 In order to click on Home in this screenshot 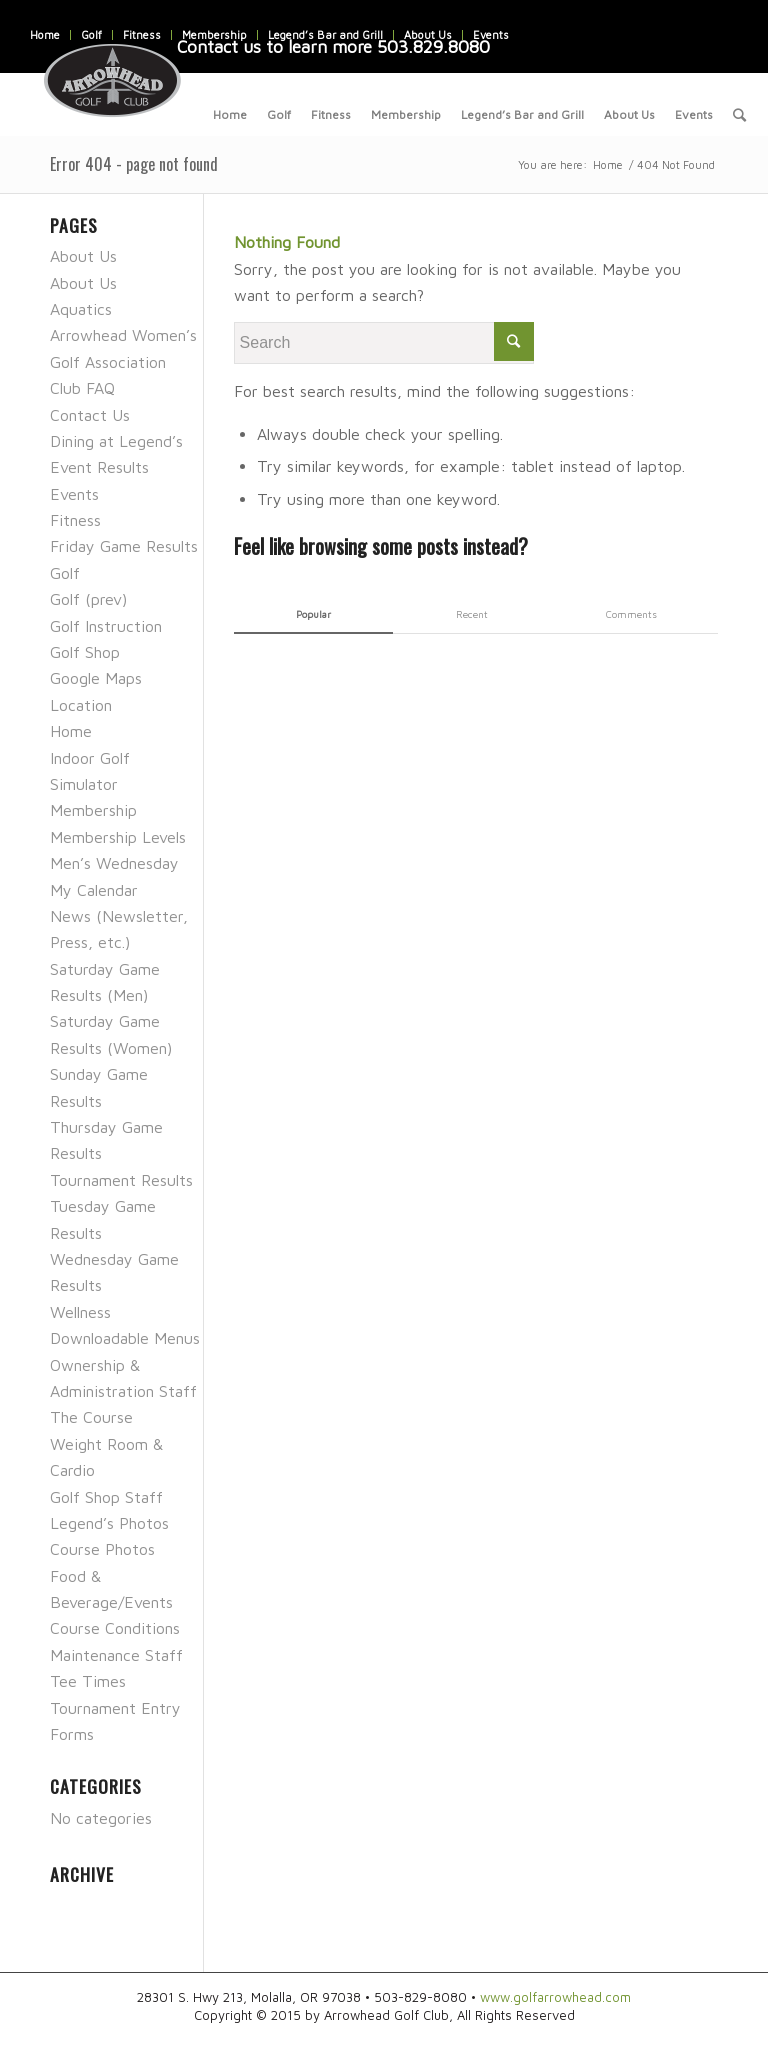, I will do `click(45, 34)`.